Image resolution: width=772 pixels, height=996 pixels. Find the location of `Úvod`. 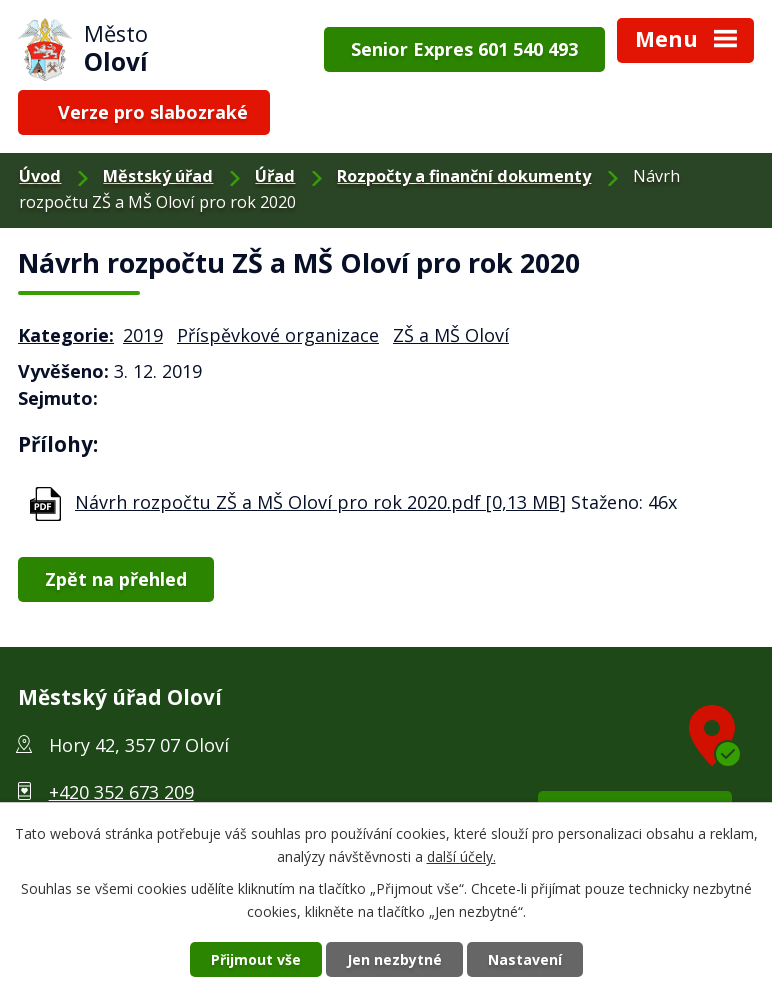

Úvod is located at coordinates (40, 176).